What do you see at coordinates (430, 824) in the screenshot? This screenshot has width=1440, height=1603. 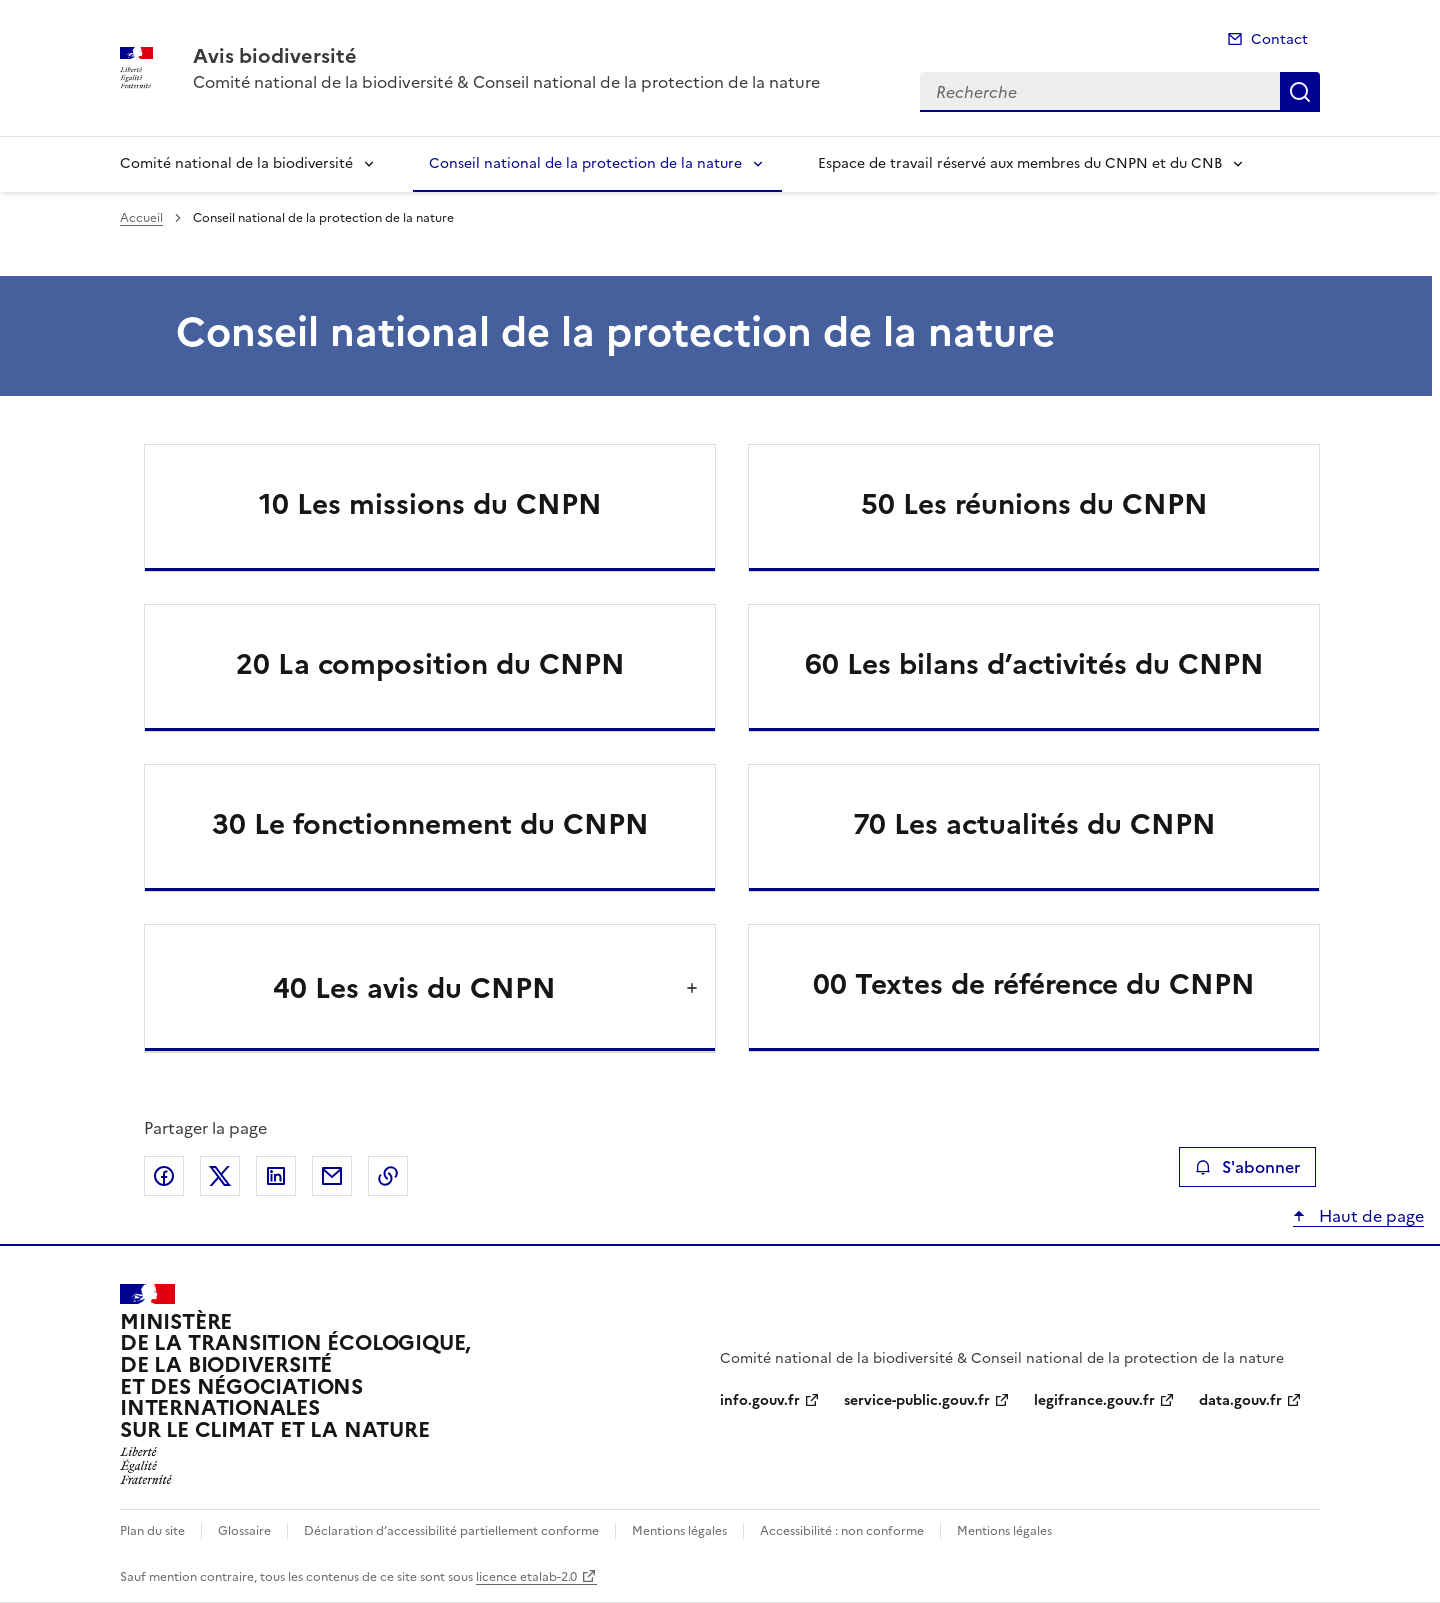 I see `30 Le fonctionnement du CNPN` at bounding box center [430, 824].